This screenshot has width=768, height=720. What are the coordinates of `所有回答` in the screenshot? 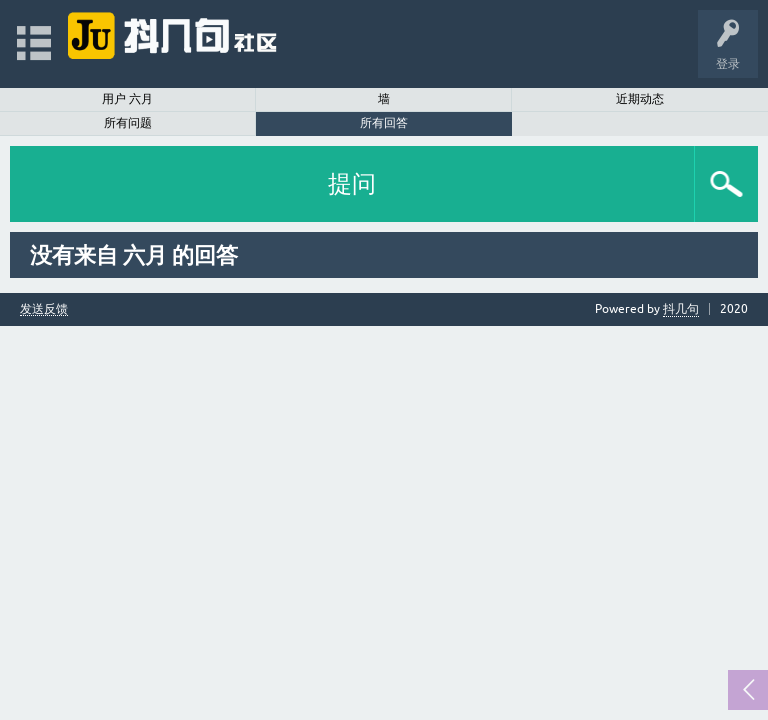 It's located at (384, 123).